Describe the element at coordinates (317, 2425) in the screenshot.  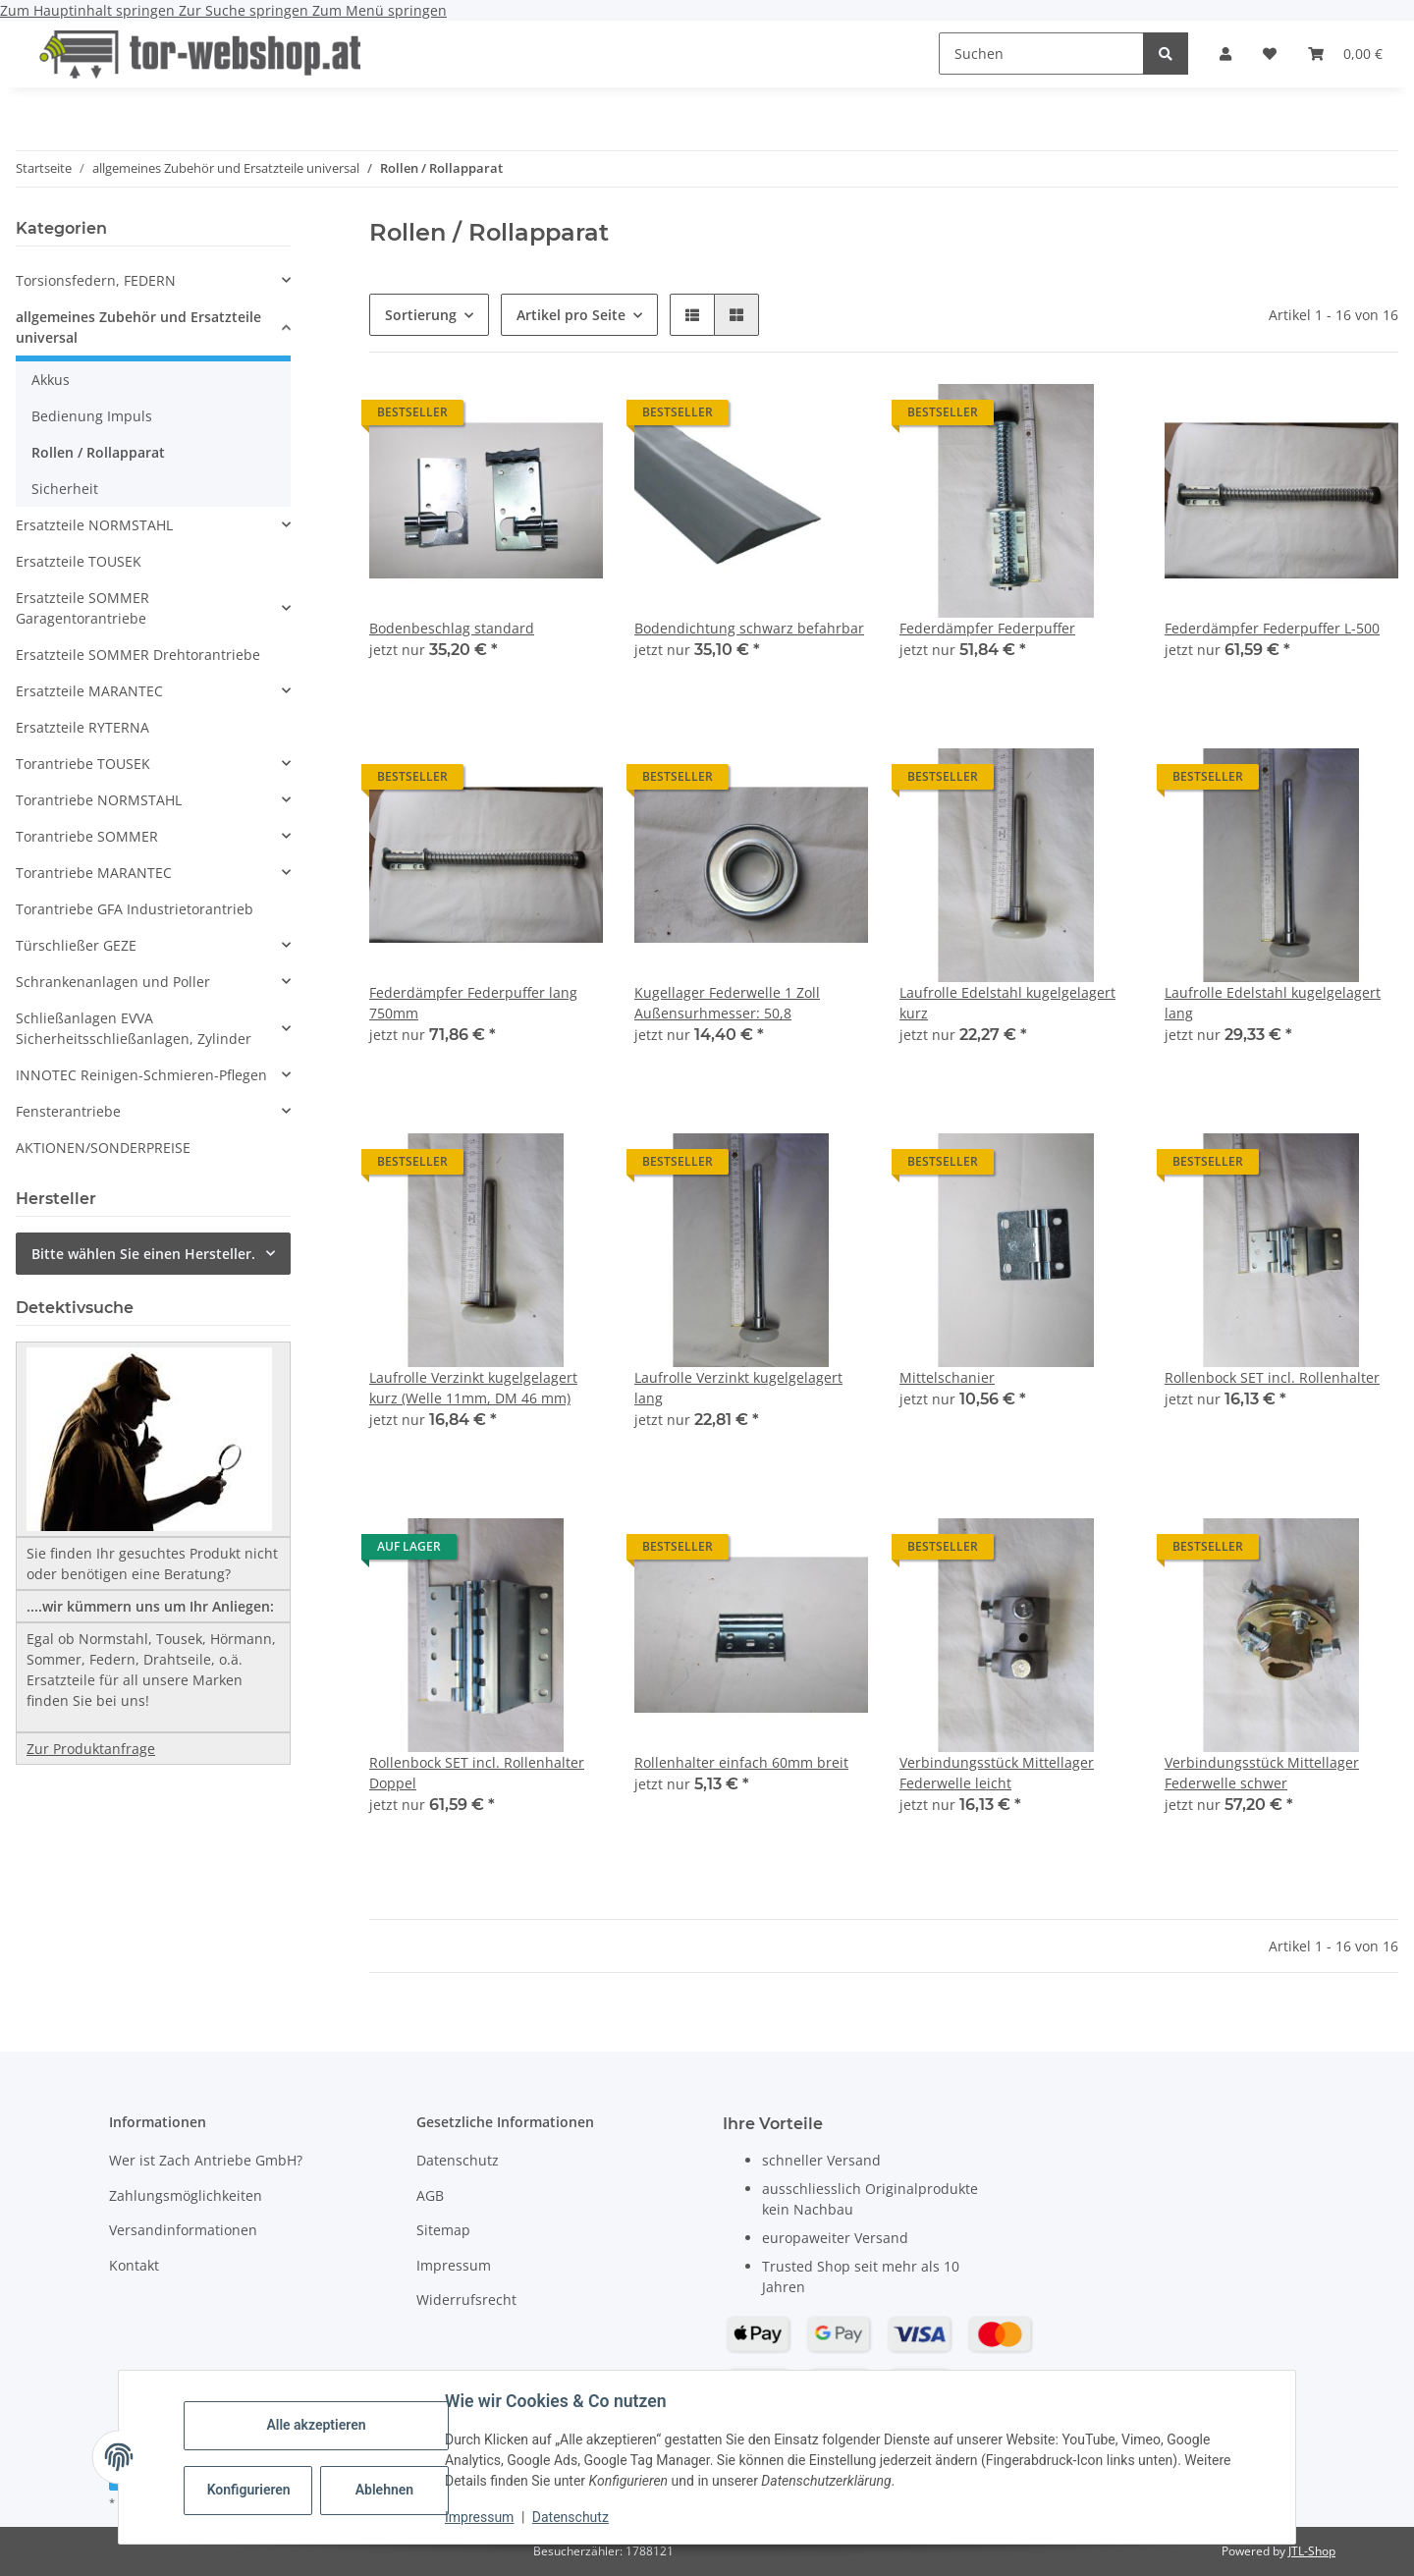
I see `Alle akzeptieren` at that location.